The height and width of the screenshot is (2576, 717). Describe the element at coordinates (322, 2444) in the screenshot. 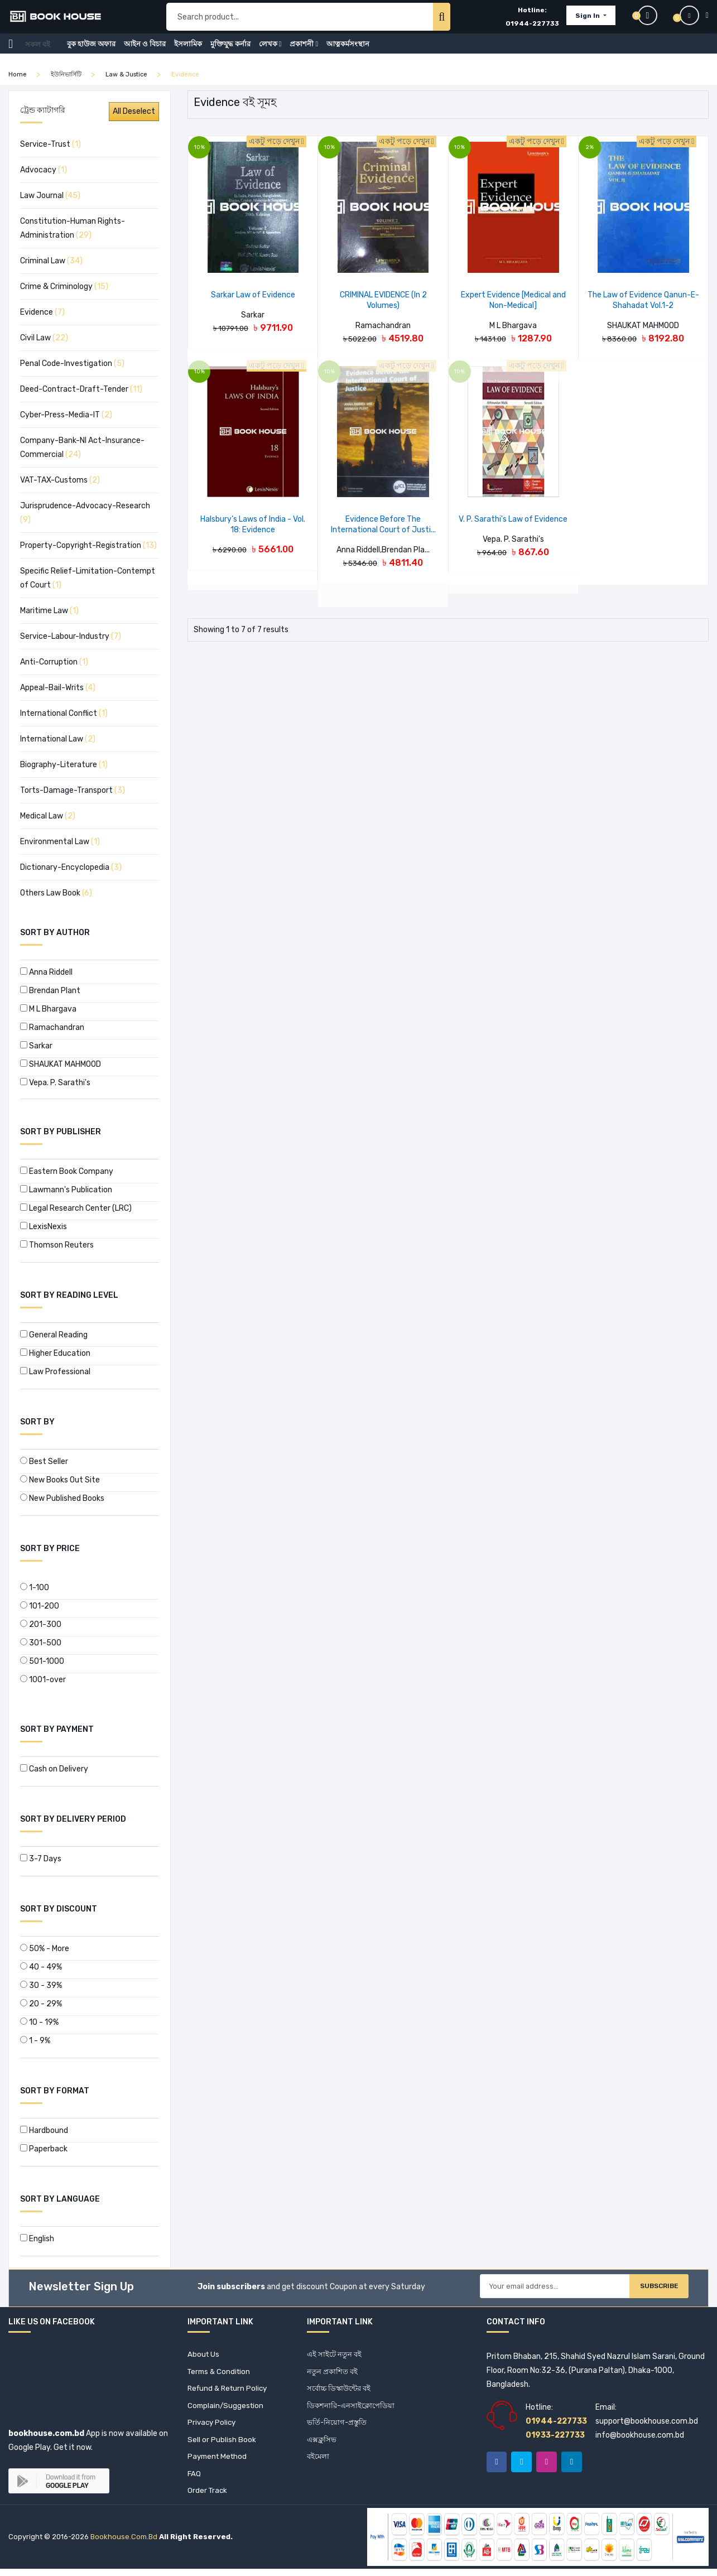

I see `এক্সক্লুসিভ` at that location.